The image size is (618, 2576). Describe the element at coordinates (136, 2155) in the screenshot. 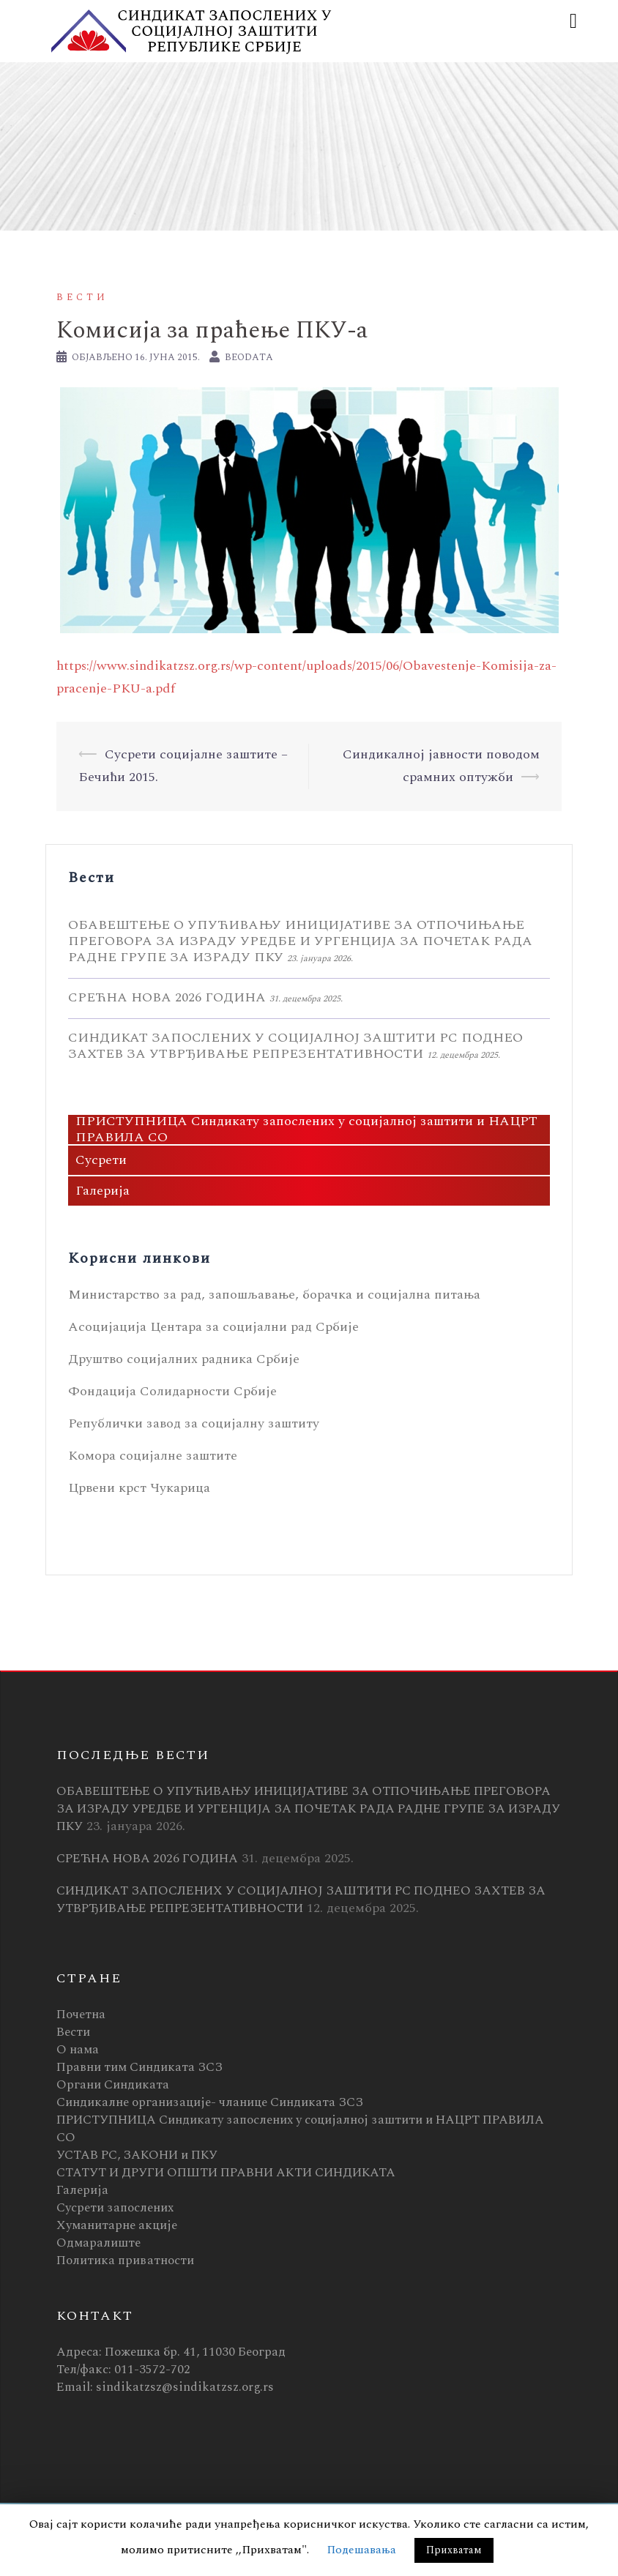

I see `УСТАВ РС, ЗАКОНИ и ПКУ` at that location.